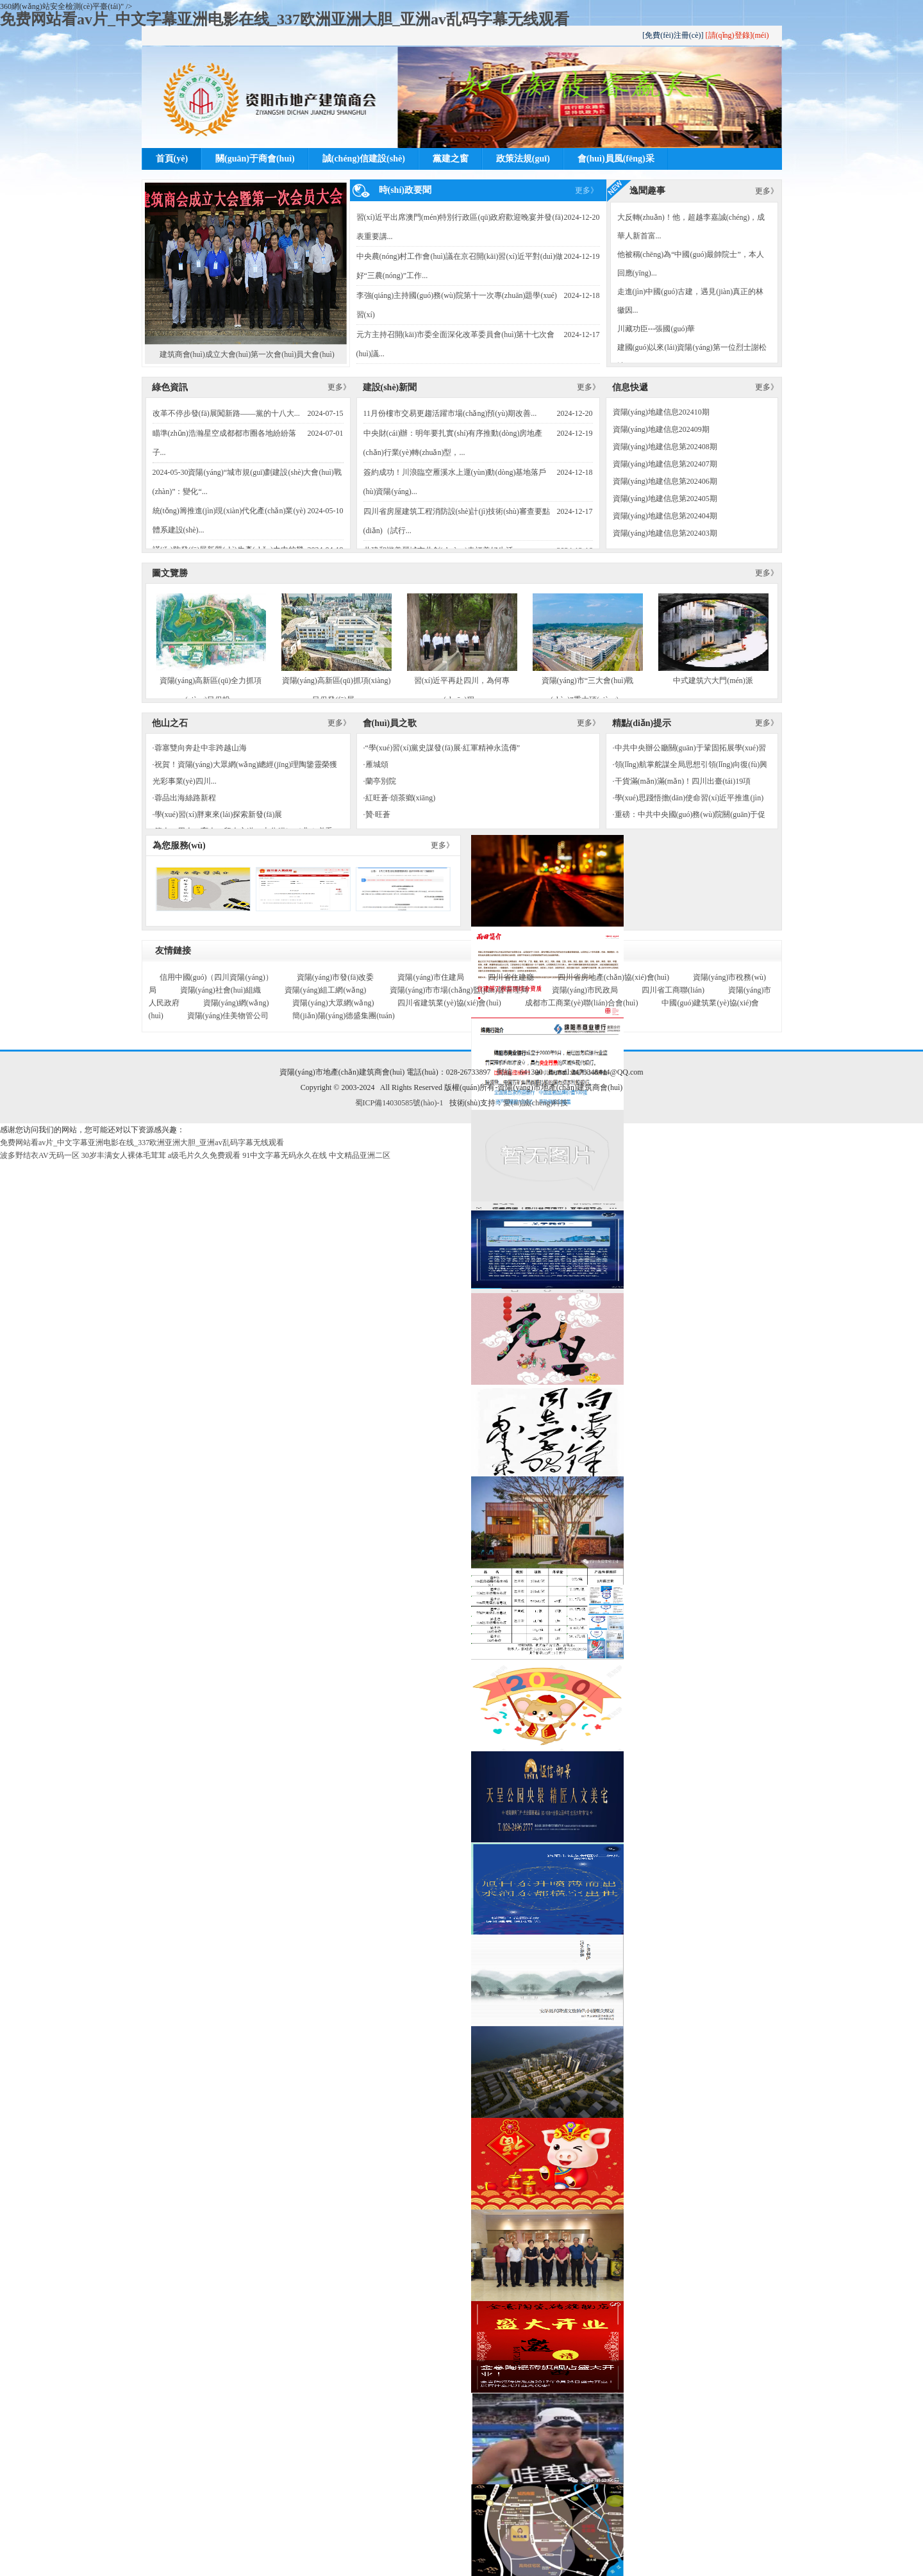  I want to click on ·領(lǐng)航掌舵謀全局思想引領(lǐng)向復(fù)興, so click(690, 764).